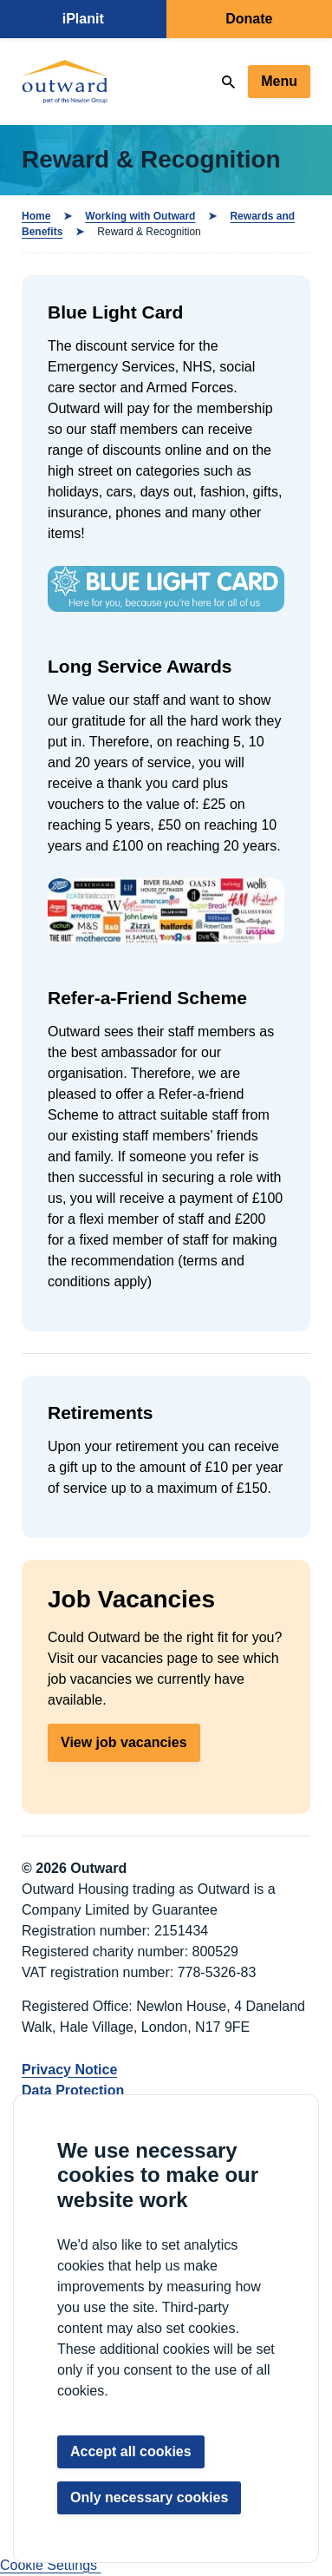 The image size is (332, 2576). Describe the element at coordinates (69, 2069) in the screenshot. I see `Privacy Notice` at that location.